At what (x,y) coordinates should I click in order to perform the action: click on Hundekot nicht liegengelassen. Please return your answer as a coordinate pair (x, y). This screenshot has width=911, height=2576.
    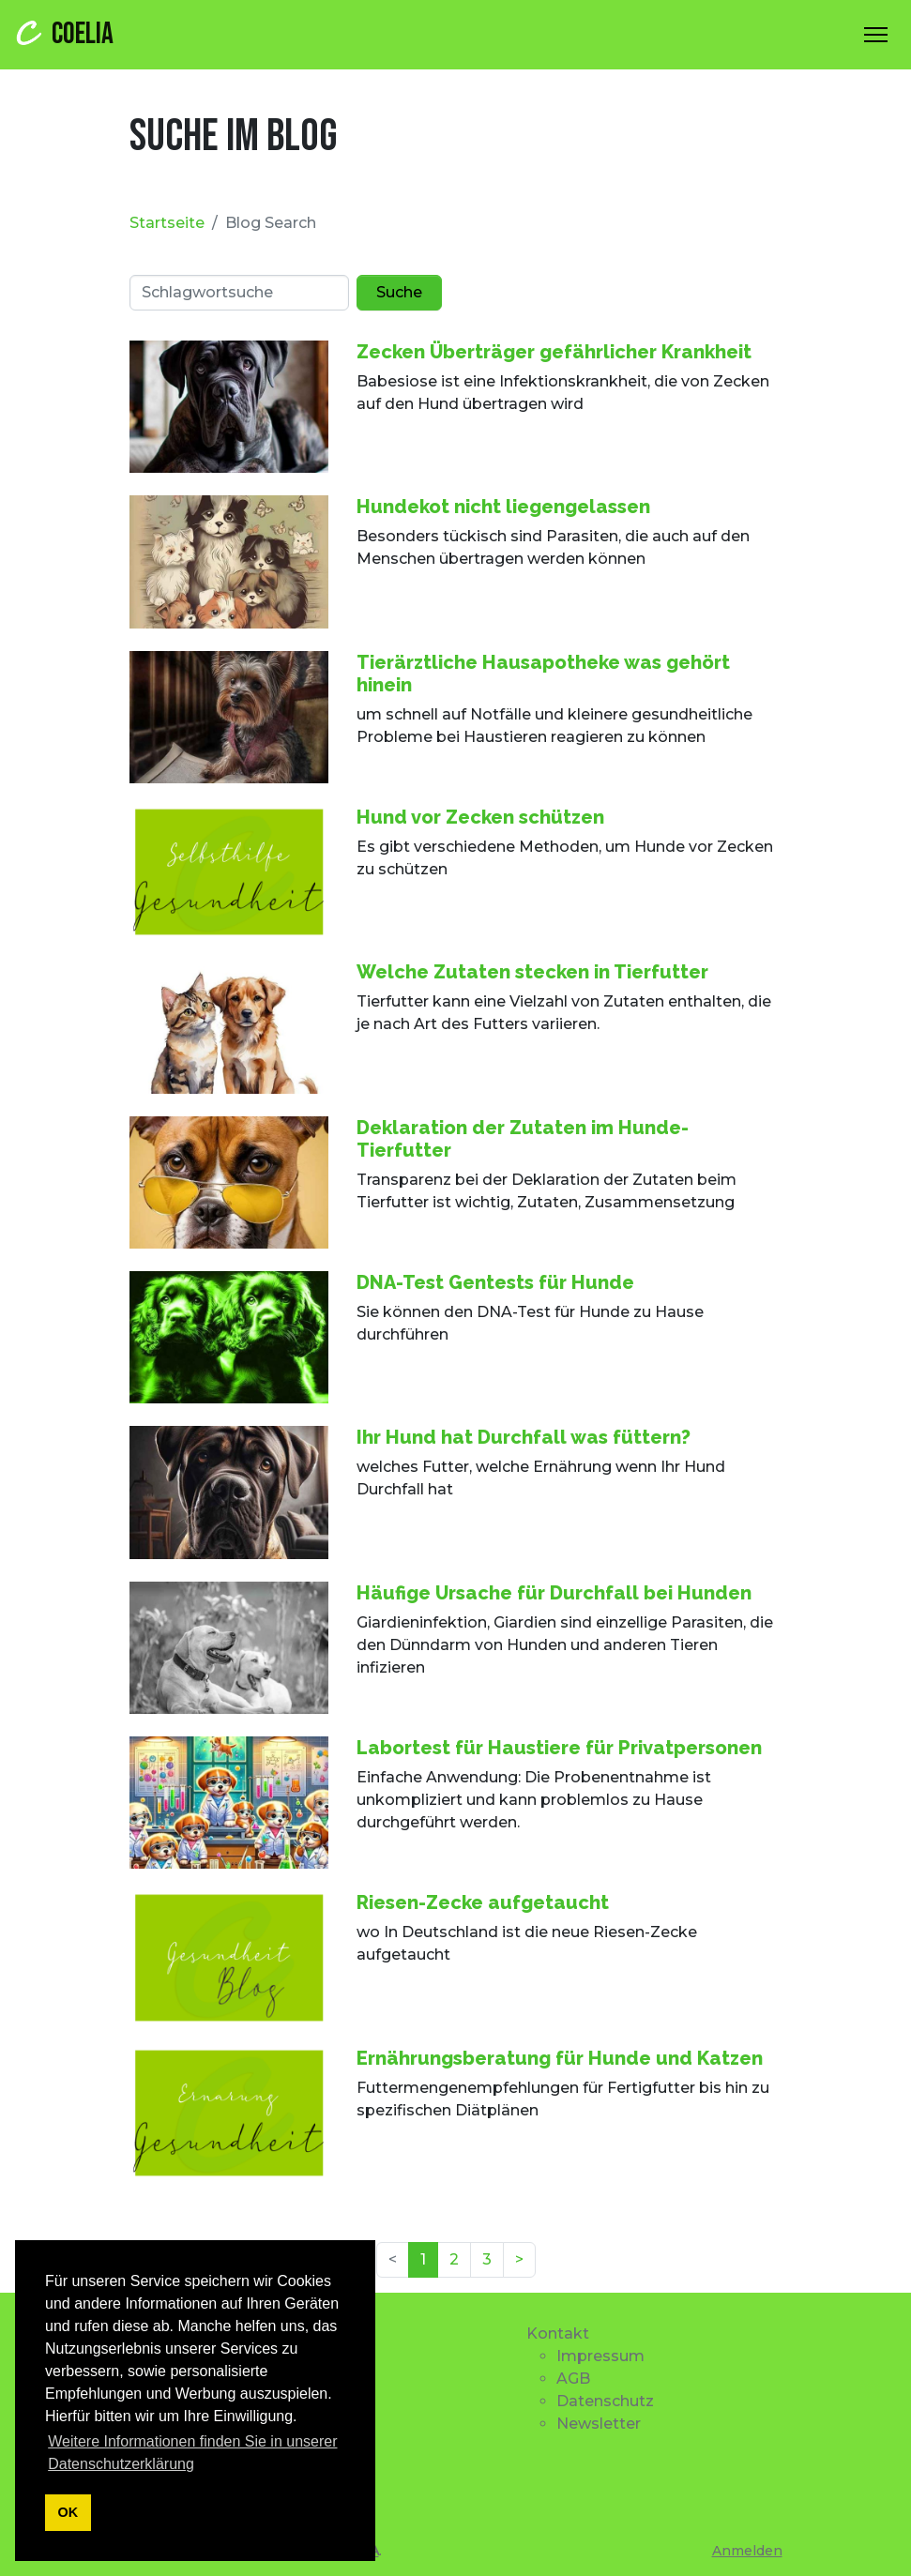
    Looking at the image, I should click on (503, 506).